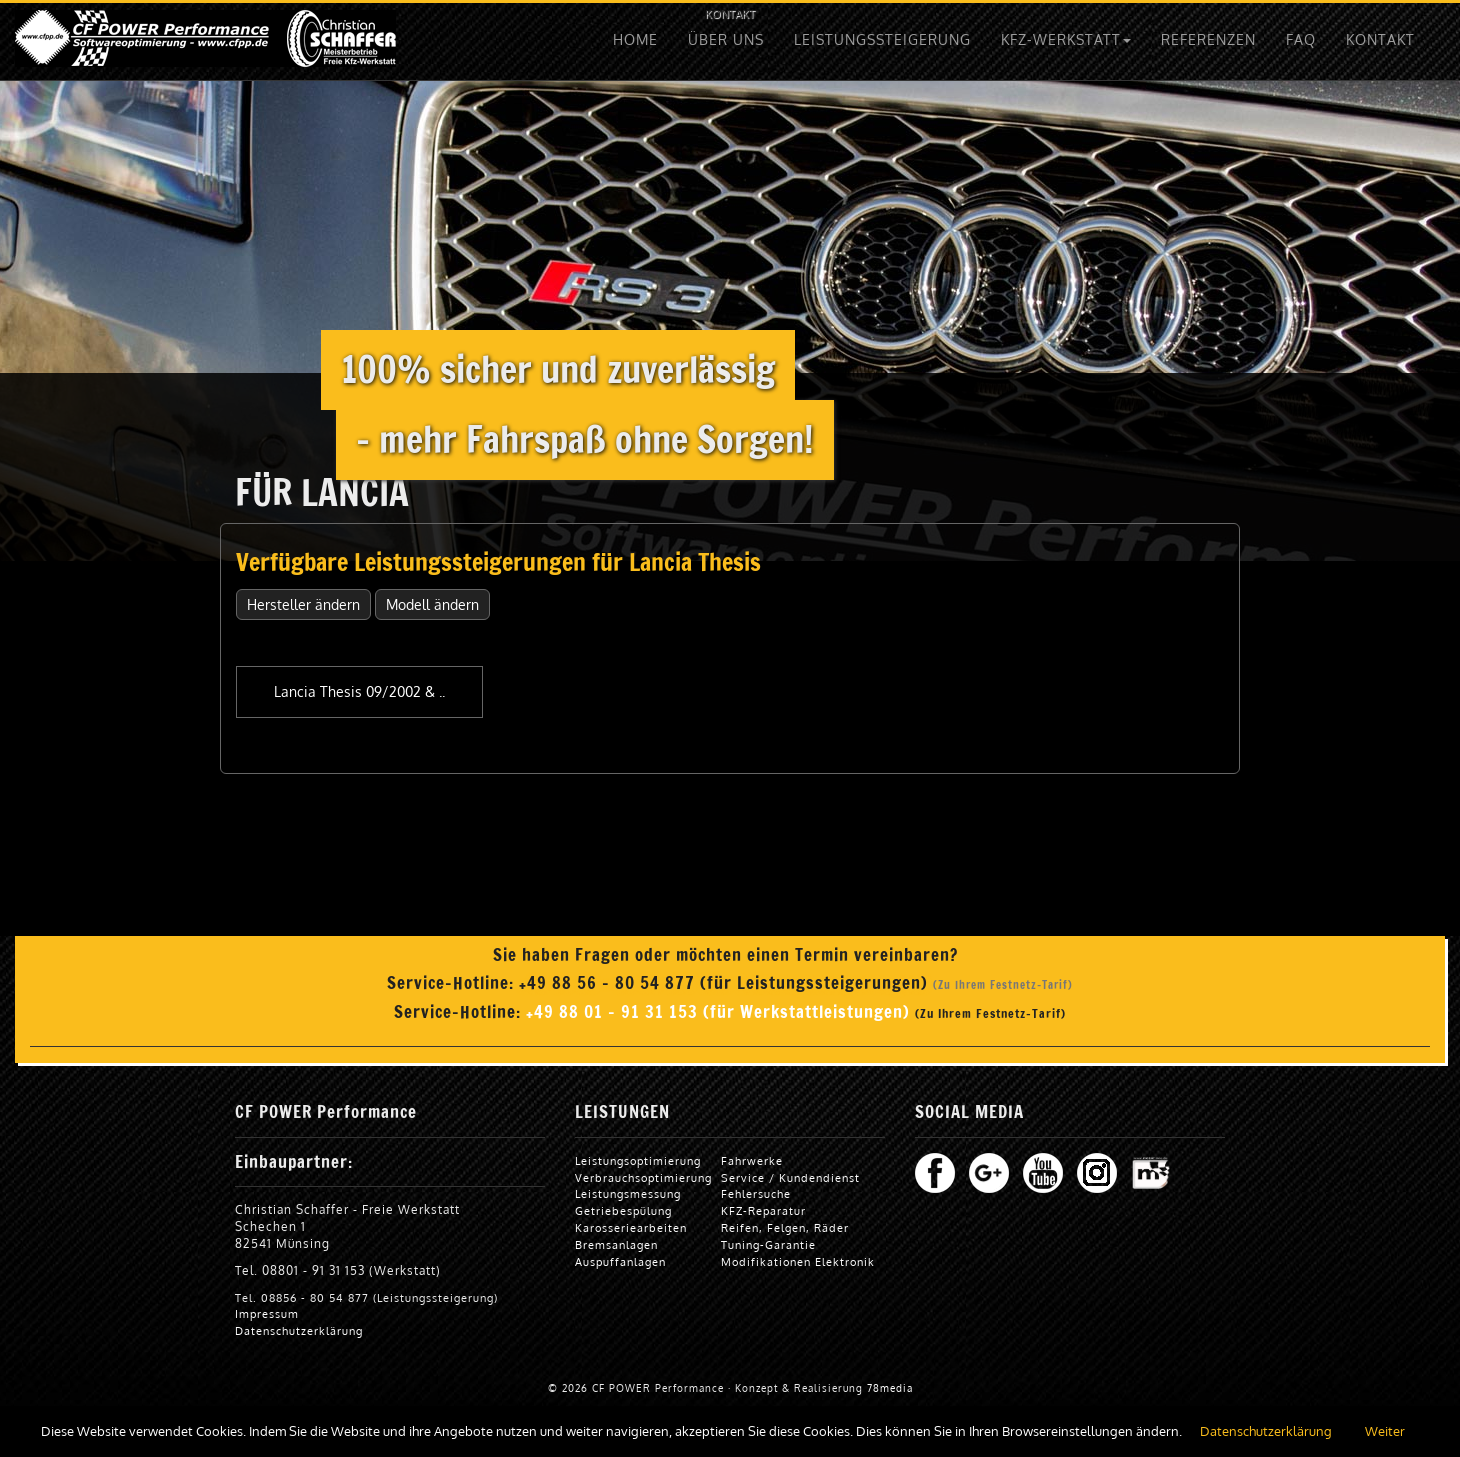 The height and width of the screenshot is (1457, 1460). What do you see at coordinates (720, 1012) in the screenshot?
I see `+49 88 01 - 91 31 153 (für Werkstattleistungen)` at bounding box center [720, 1012].